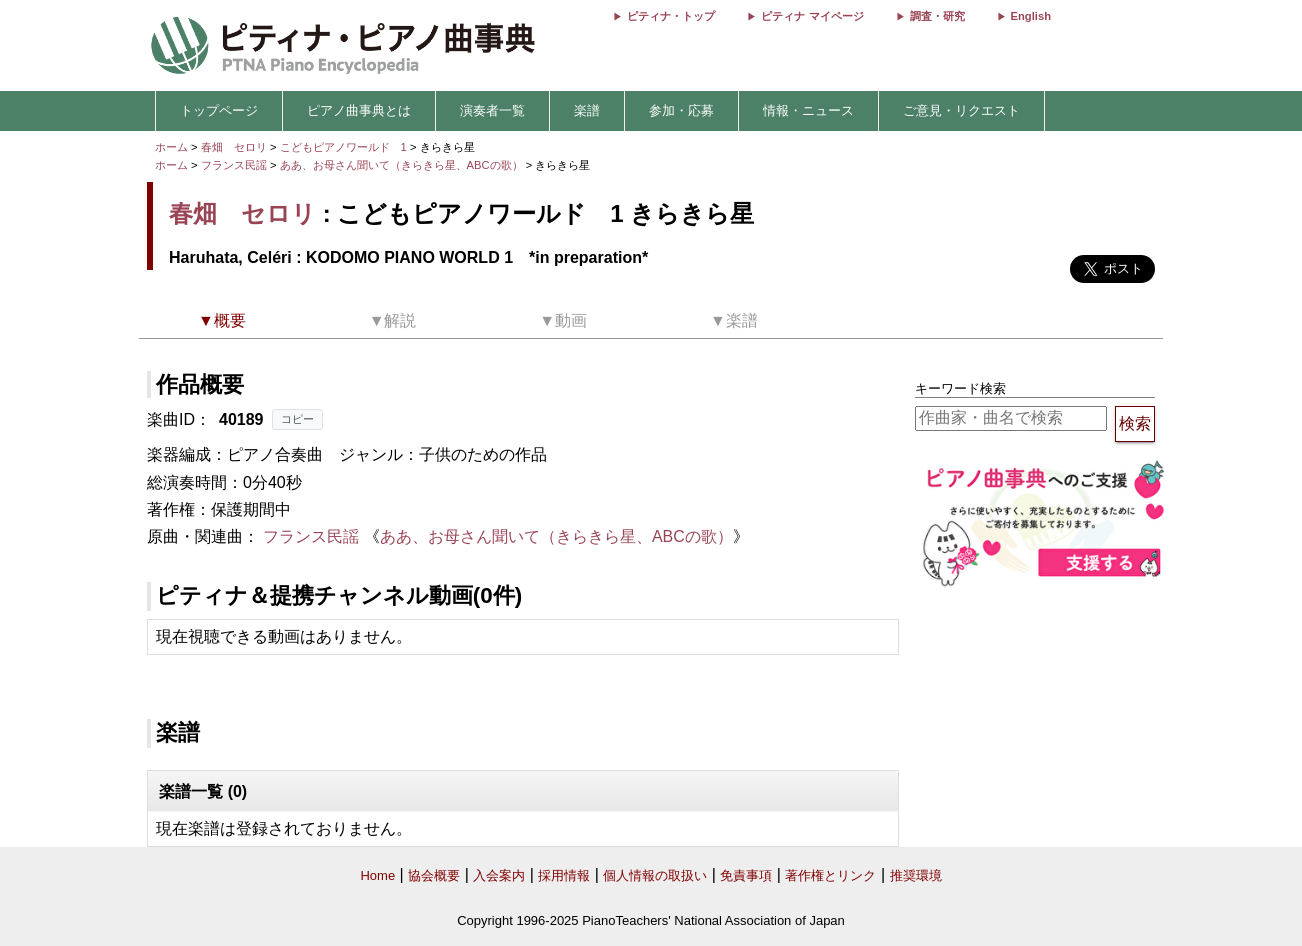  Describe the element at coordinates (345, 147) in the screenshot. I see `こどもピアノワールド 1` at that location.